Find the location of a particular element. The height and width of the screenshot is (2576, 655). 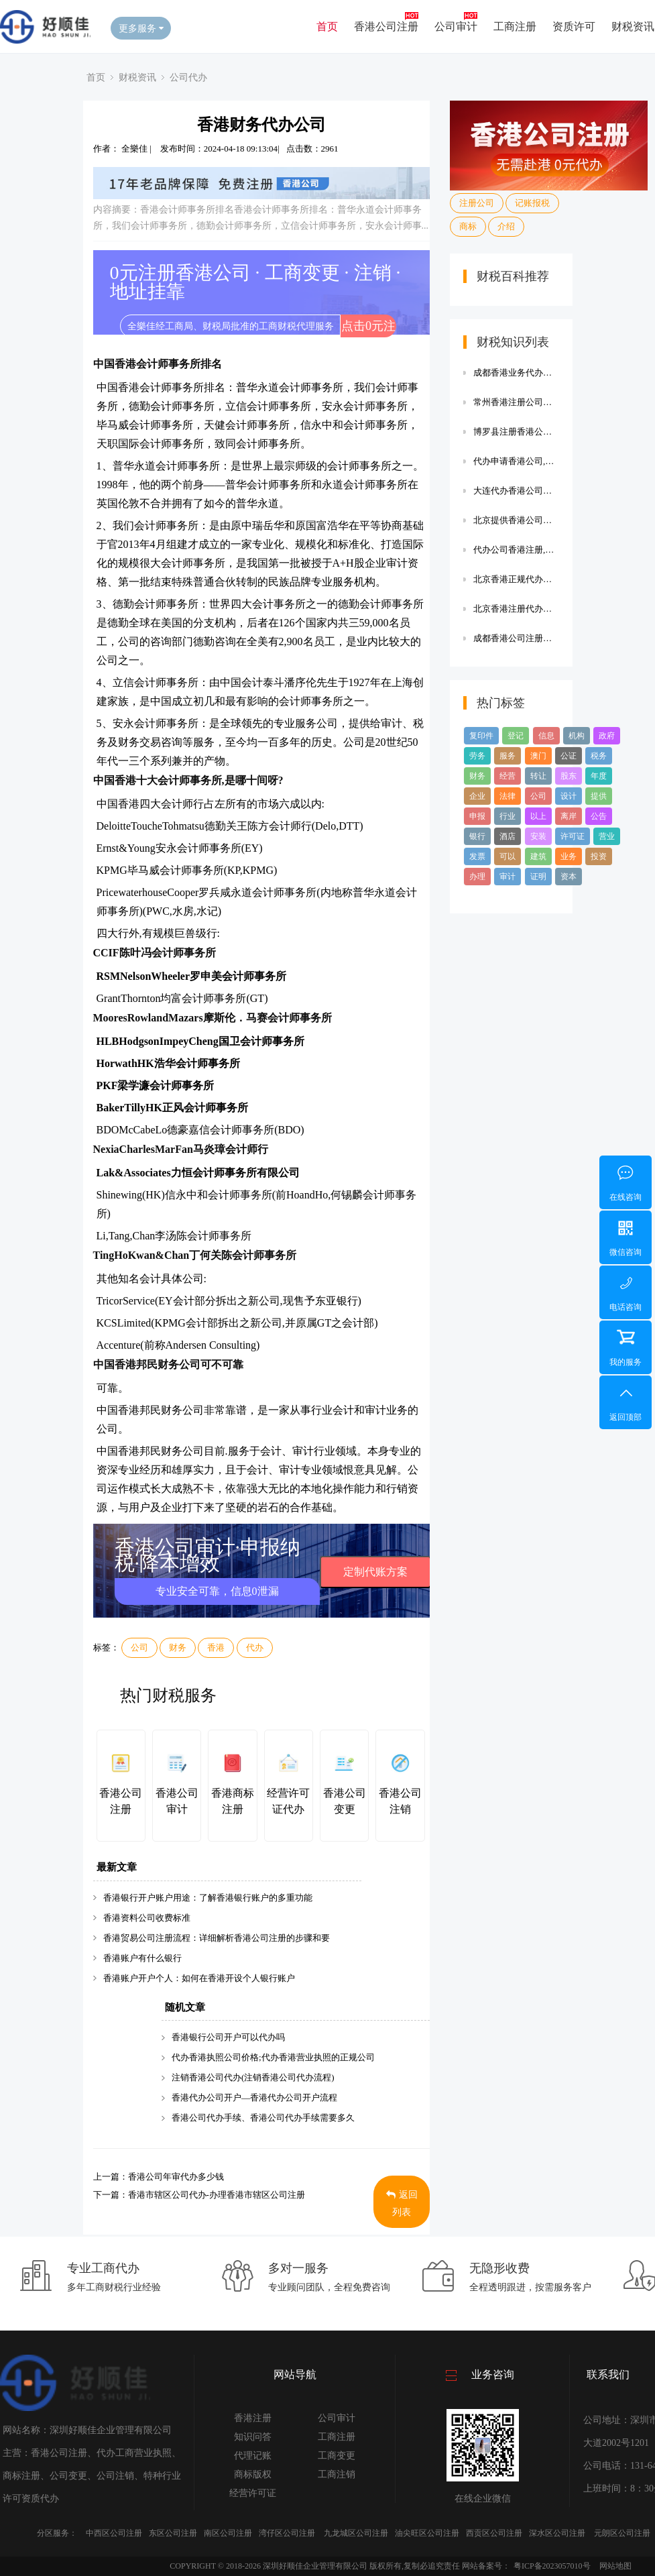

定制代账方案 is located at coordinates (375, 1571).